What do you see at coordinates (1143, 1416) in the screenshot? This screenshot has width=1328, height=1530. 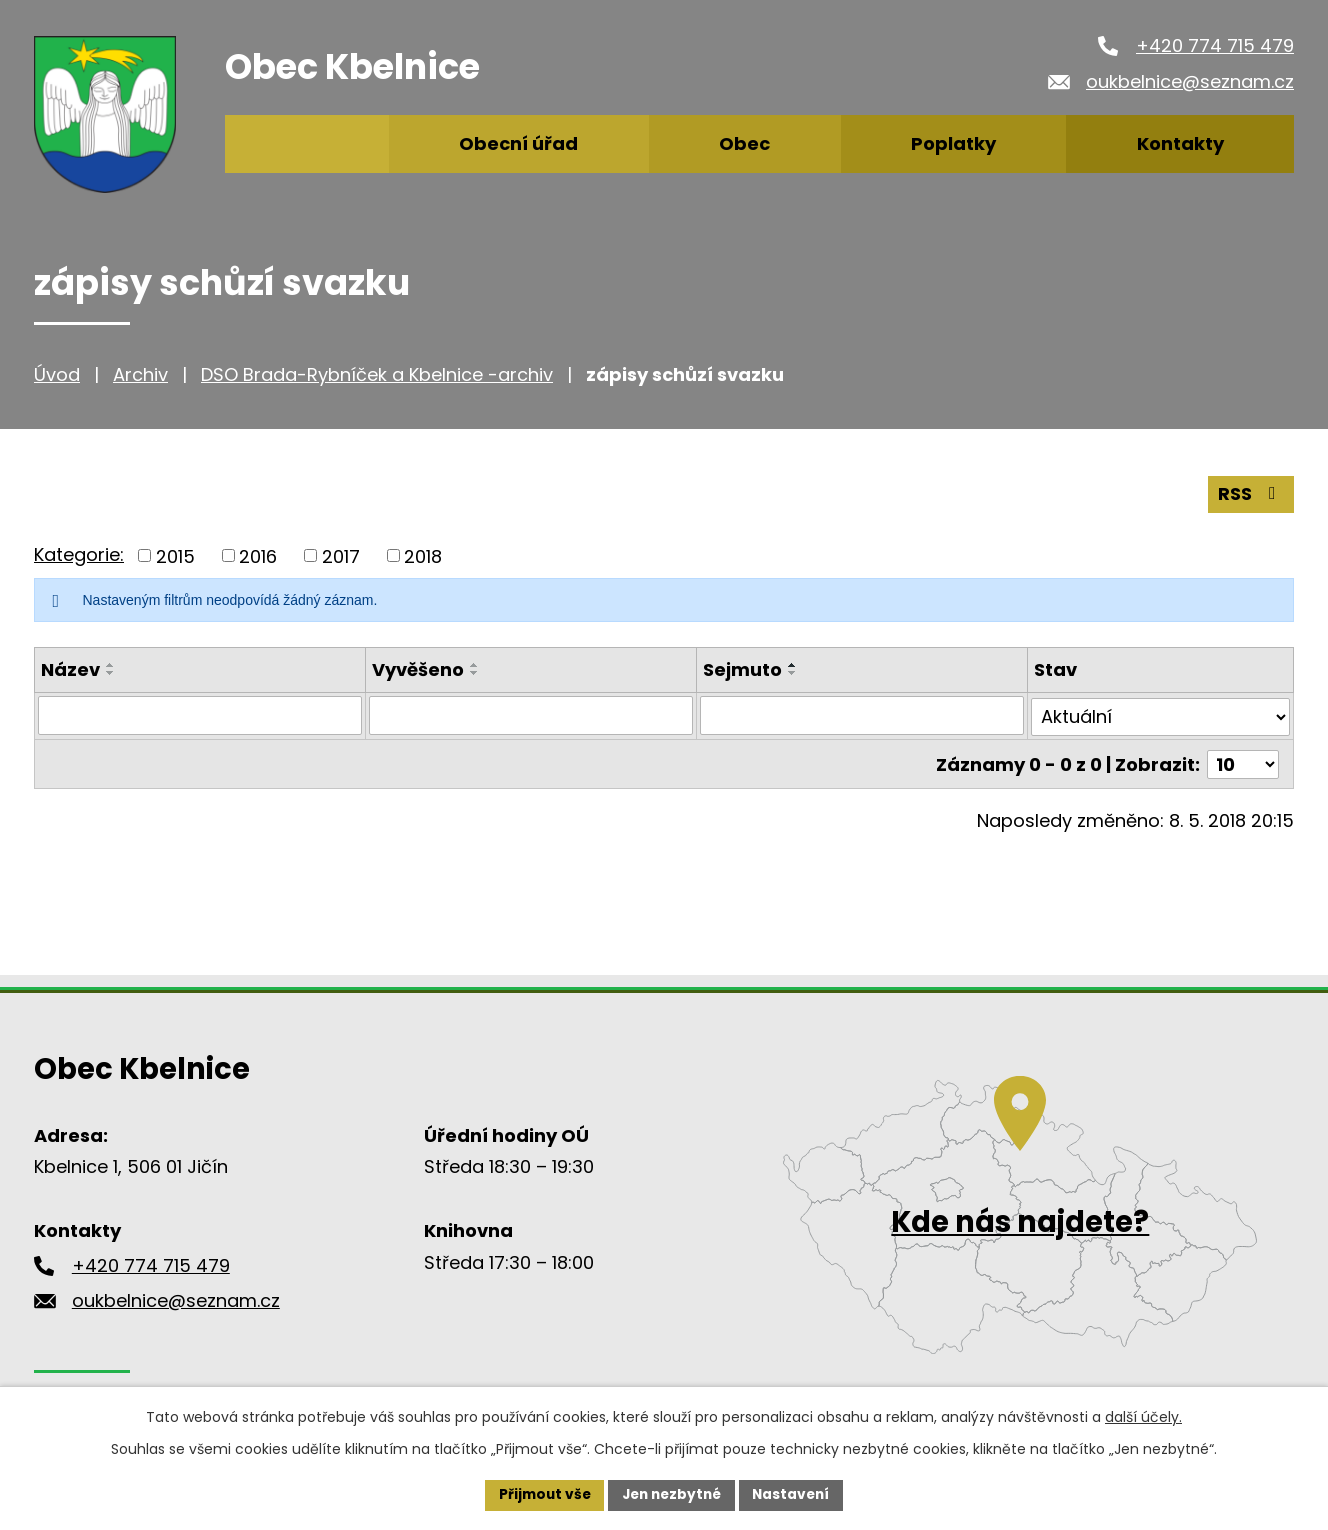 I see `další účely.` at bounding box center [1143, 1416].